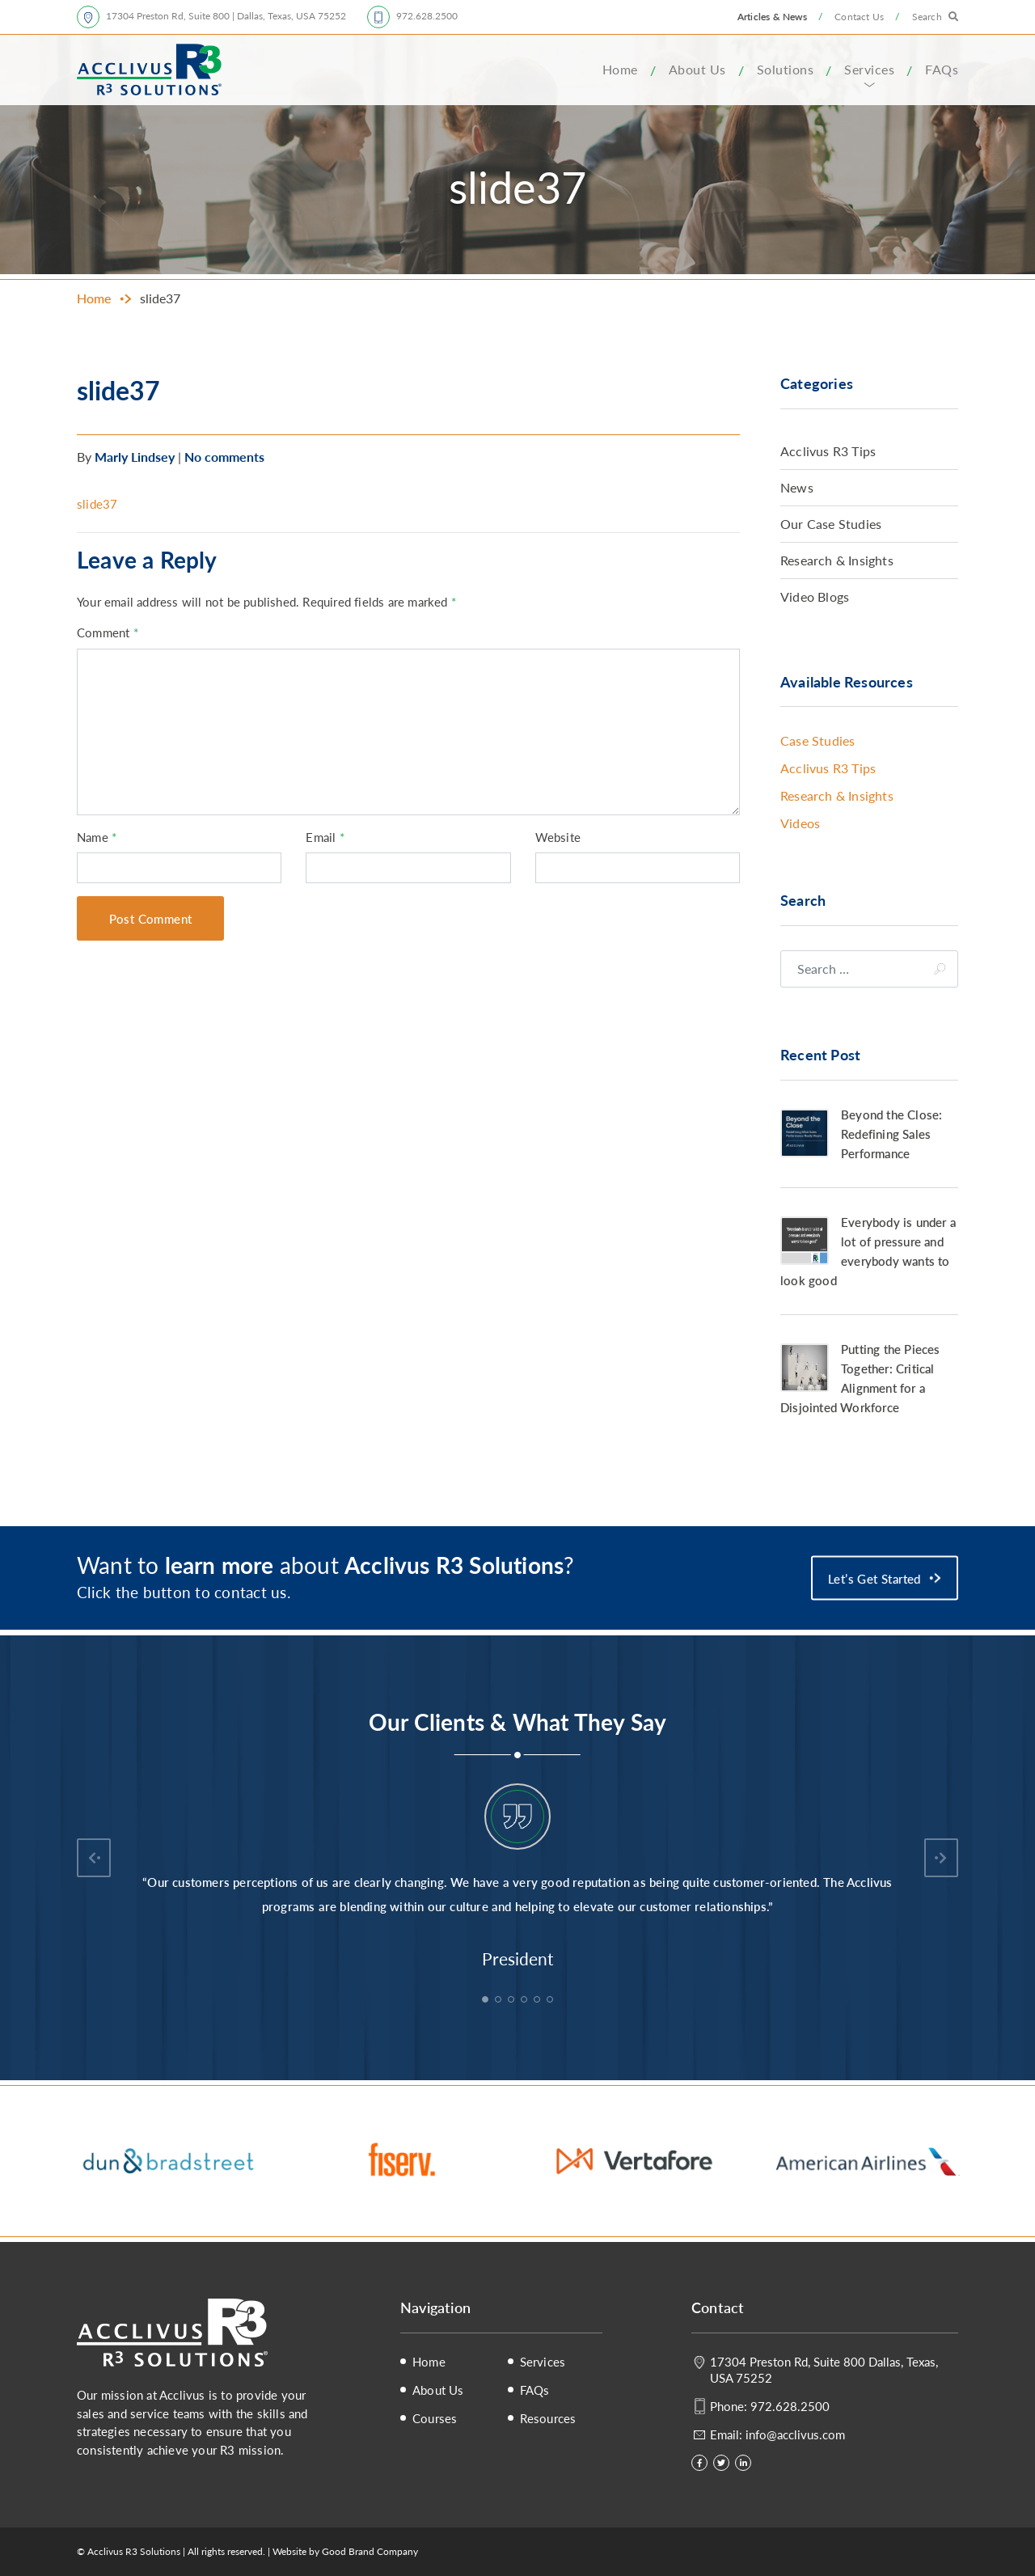 The width and height of the screenshot is (1035, 2576). What do you see at coordinates (941, 69) in the screenshot?
I see `FAQs` at bounding box center [941, 69].